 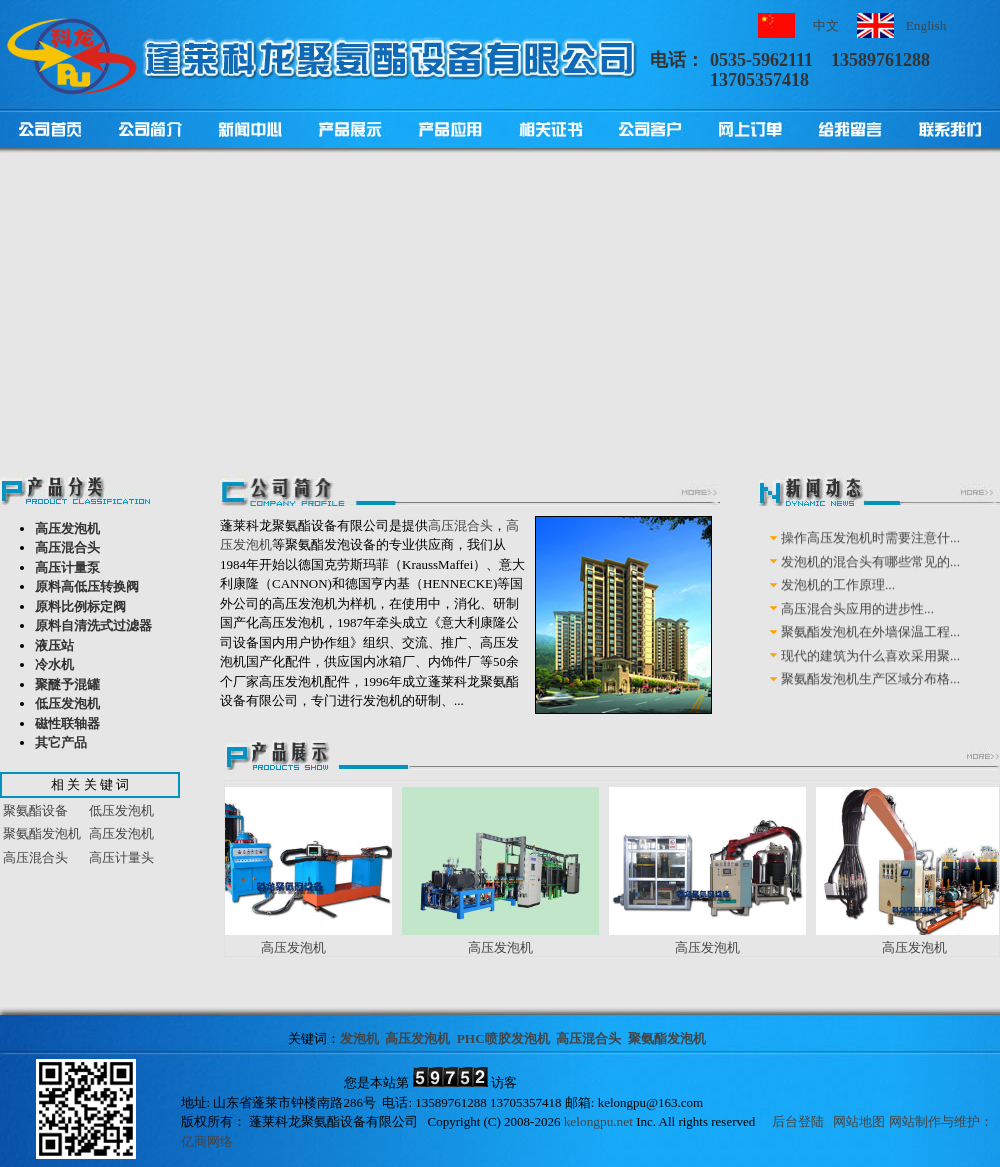 What do you see at coordinates (35, 810) in the screenshot?
I see `聚氨酯设备` at bounding box center [35, 810].